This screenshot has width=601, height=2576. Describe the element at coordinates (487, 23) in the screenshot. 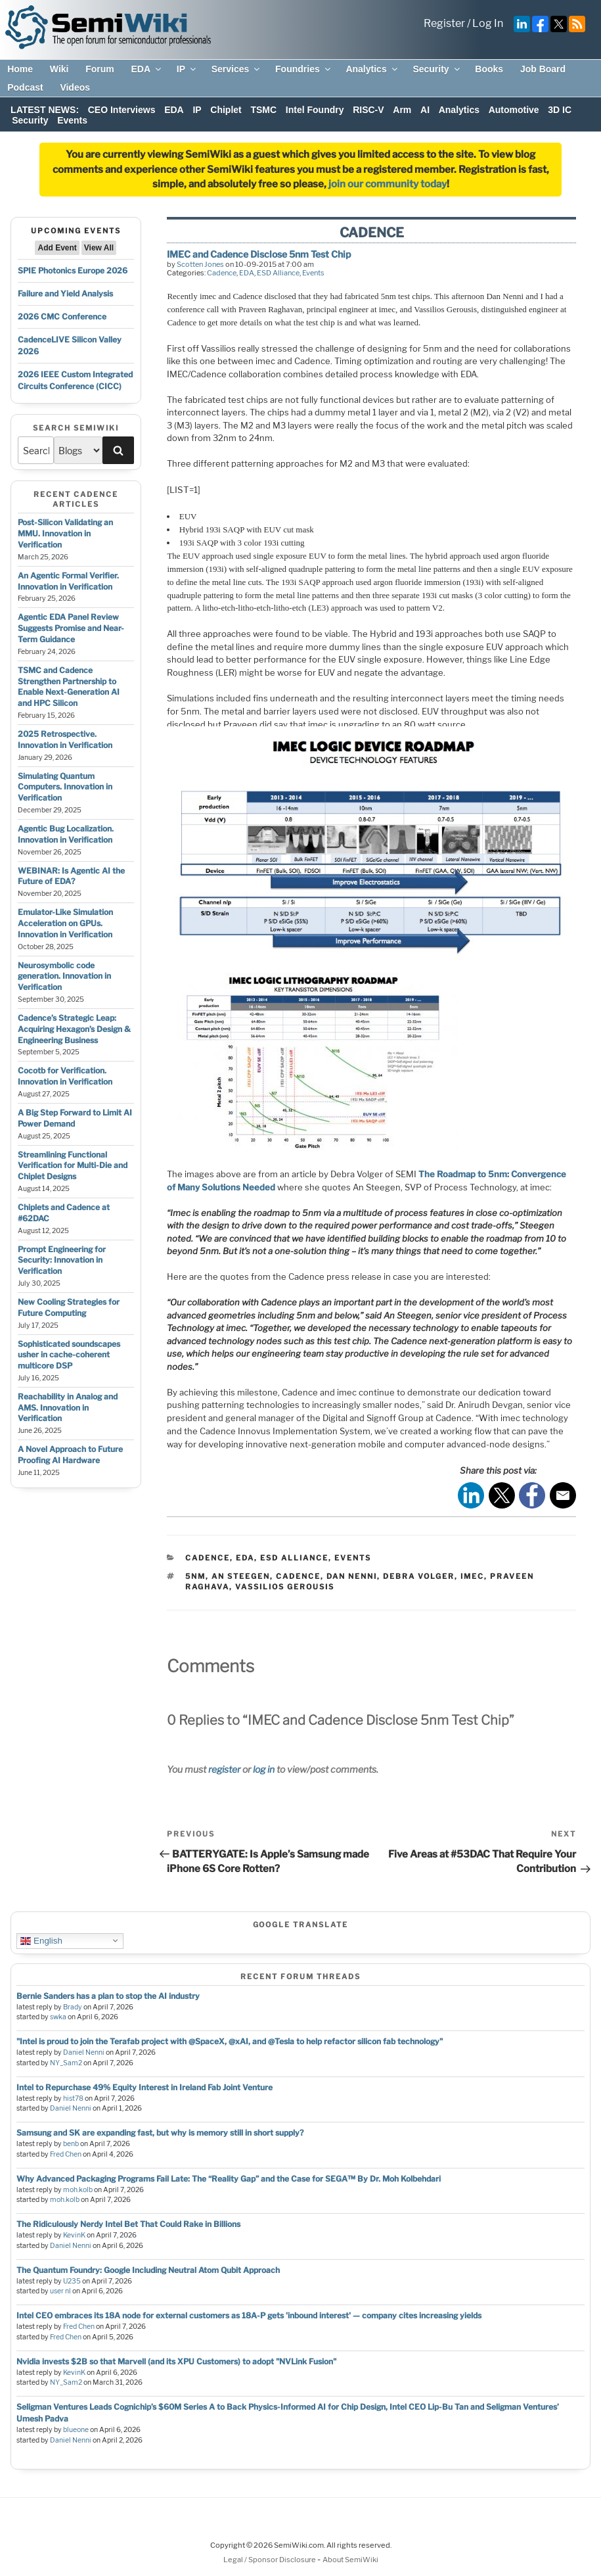

I see `Log In` at that location.